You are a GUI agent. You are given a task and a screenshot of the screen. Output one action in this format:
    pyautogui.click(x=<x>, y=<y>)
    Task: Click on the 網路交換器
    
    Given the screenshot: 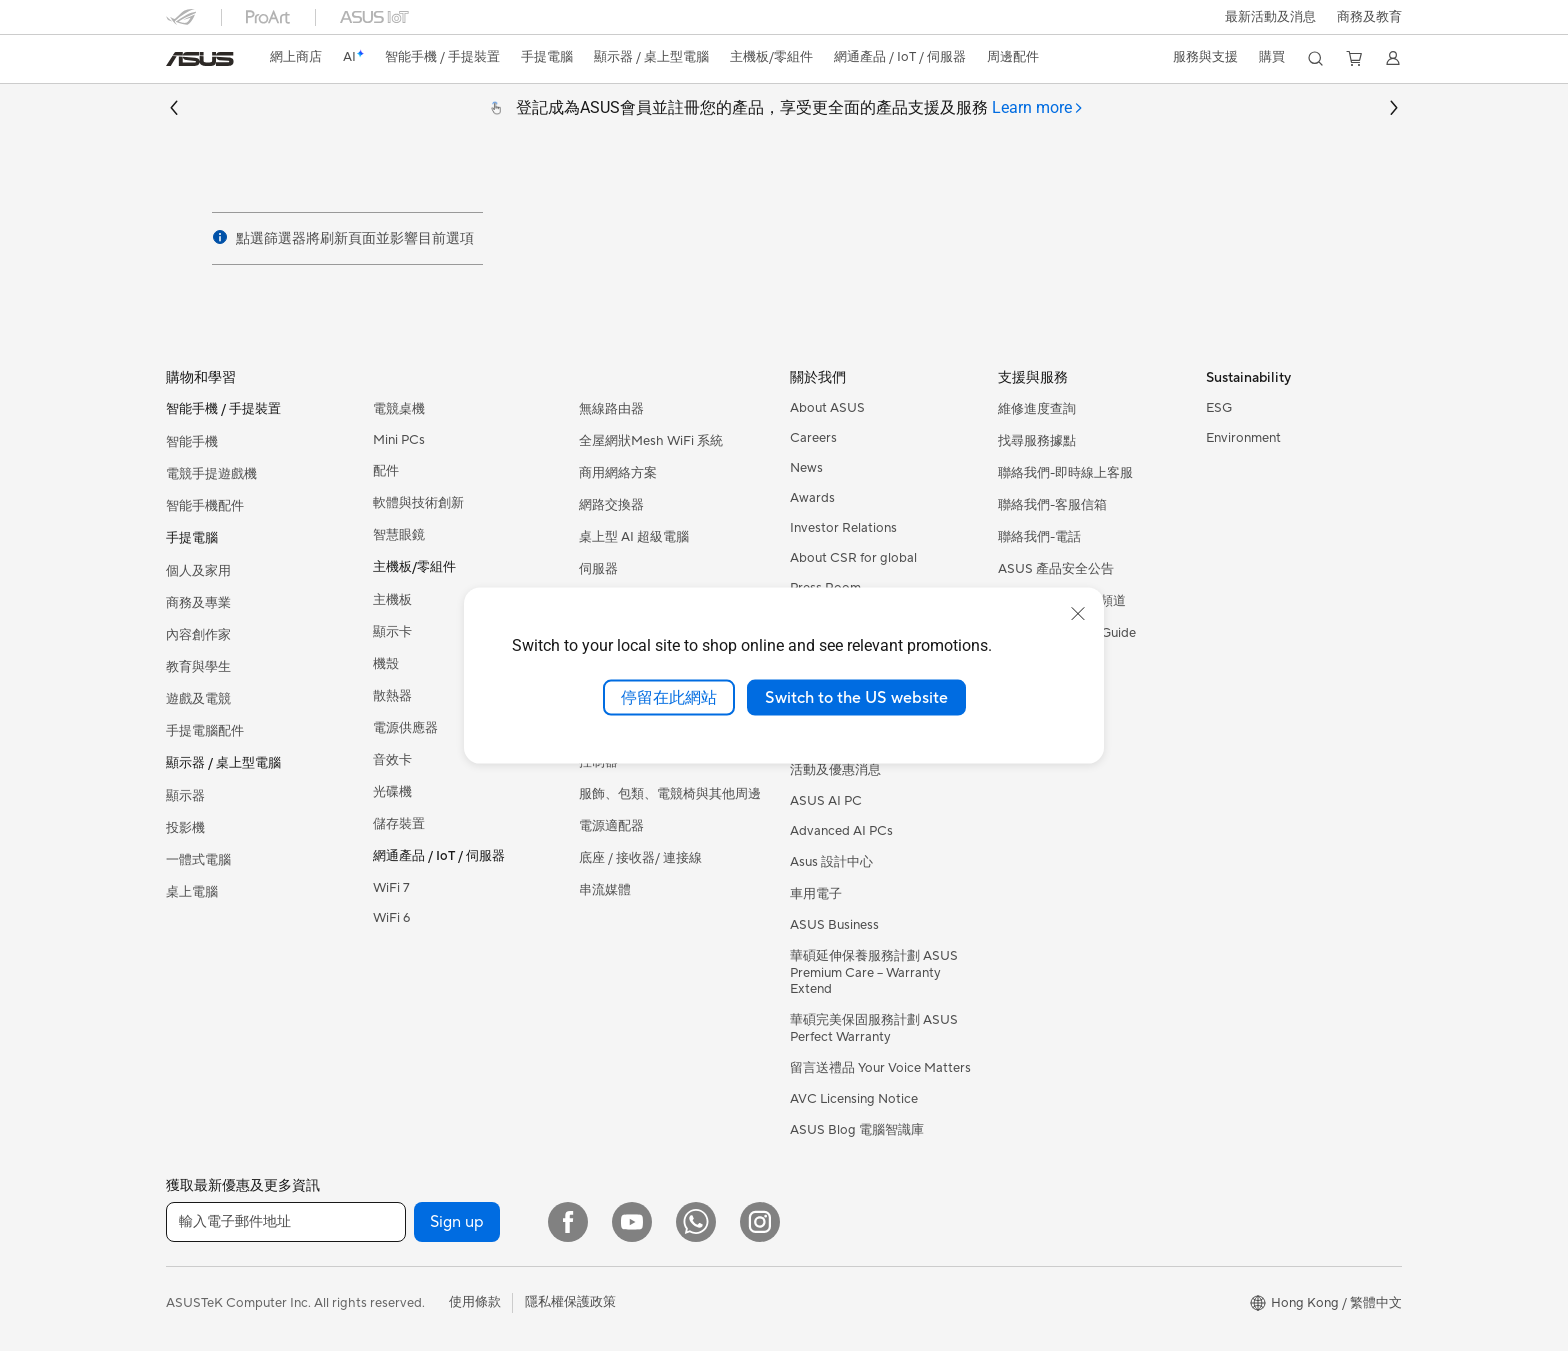 What is the action you would take?
    pyautogui.click(x=611, y=505)
    